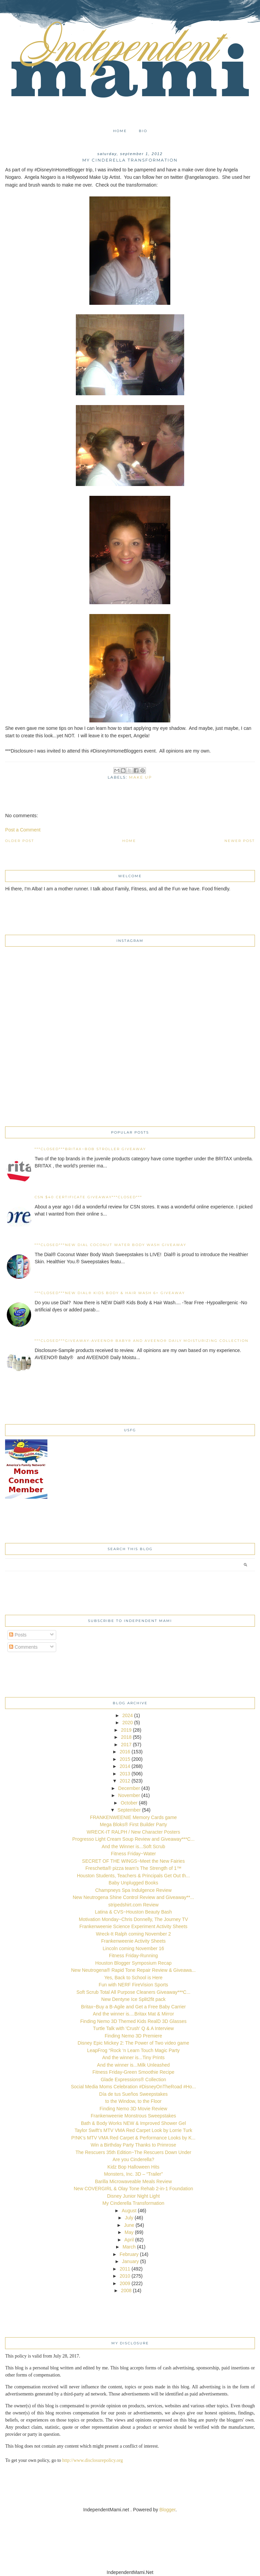  I want to click on The Rescuers 35th Edition~The Rescuers Down Under, so click(133, 2152).